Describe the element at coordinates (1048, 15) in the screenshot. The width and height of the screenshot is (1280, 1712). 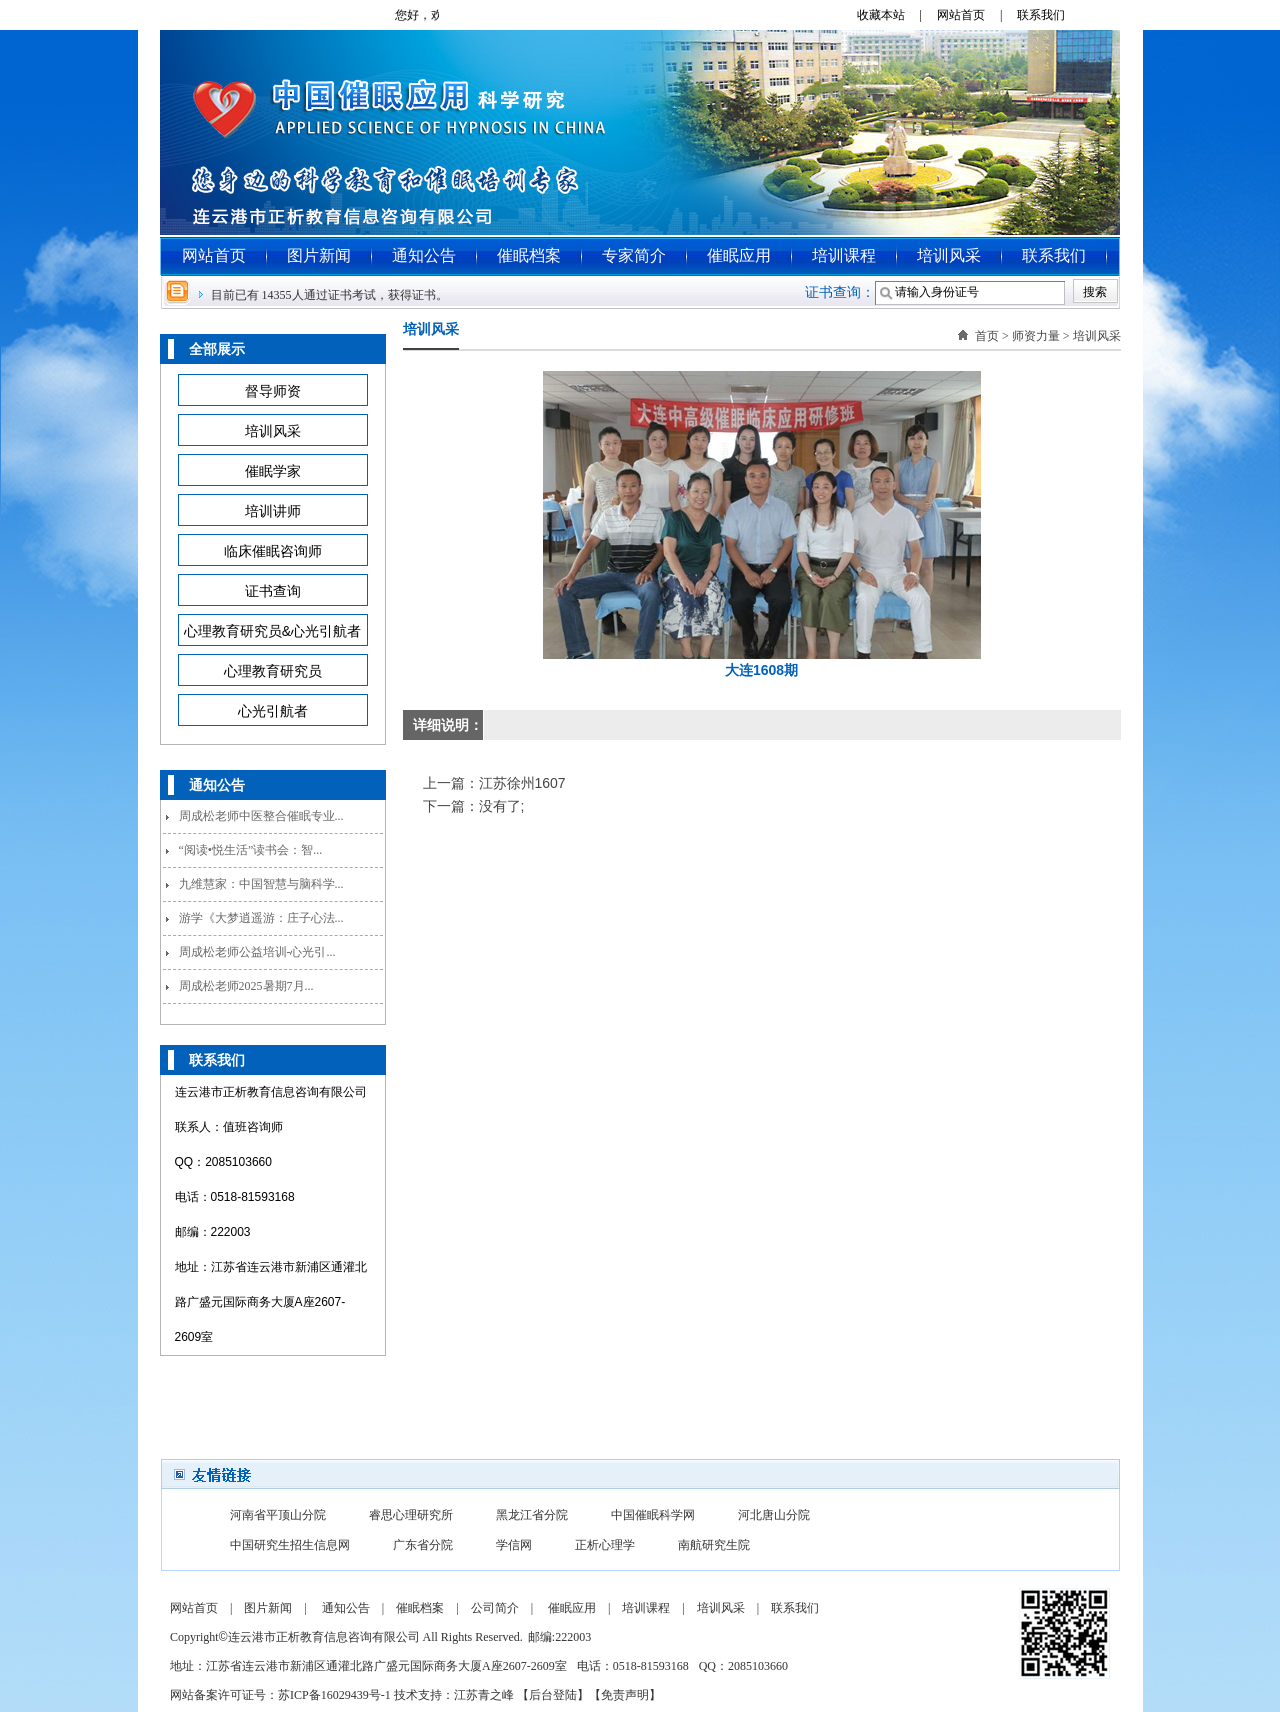
I see `联系我们` at that location.